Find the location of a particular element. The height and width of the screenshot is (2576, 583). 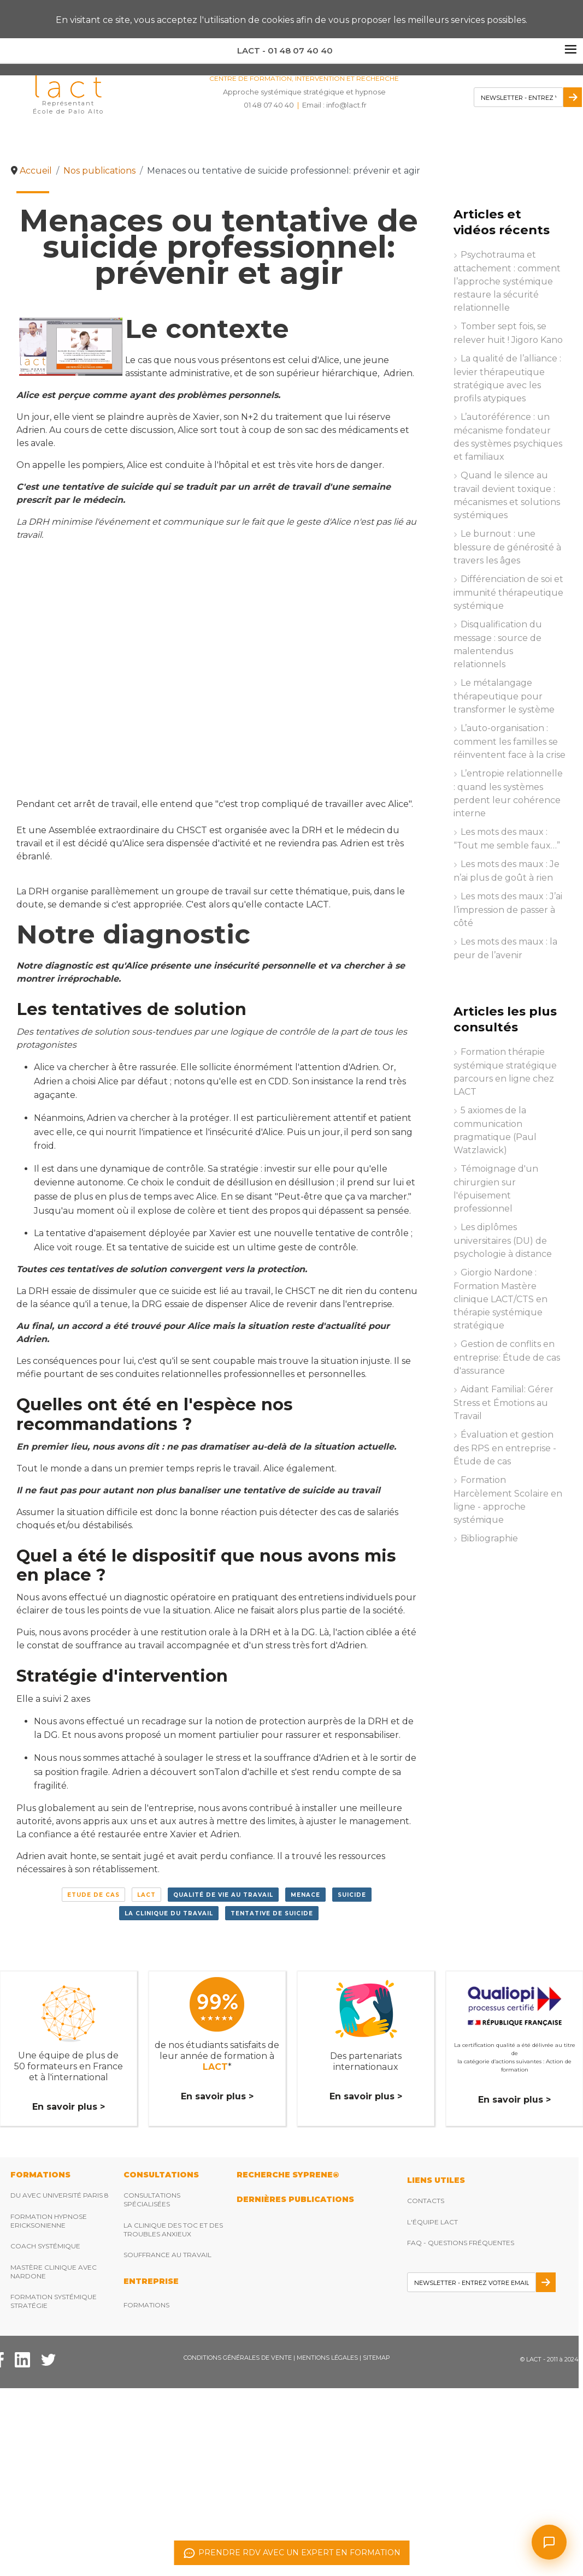

L'équipe Lact is located at coordinates (432, 2222).